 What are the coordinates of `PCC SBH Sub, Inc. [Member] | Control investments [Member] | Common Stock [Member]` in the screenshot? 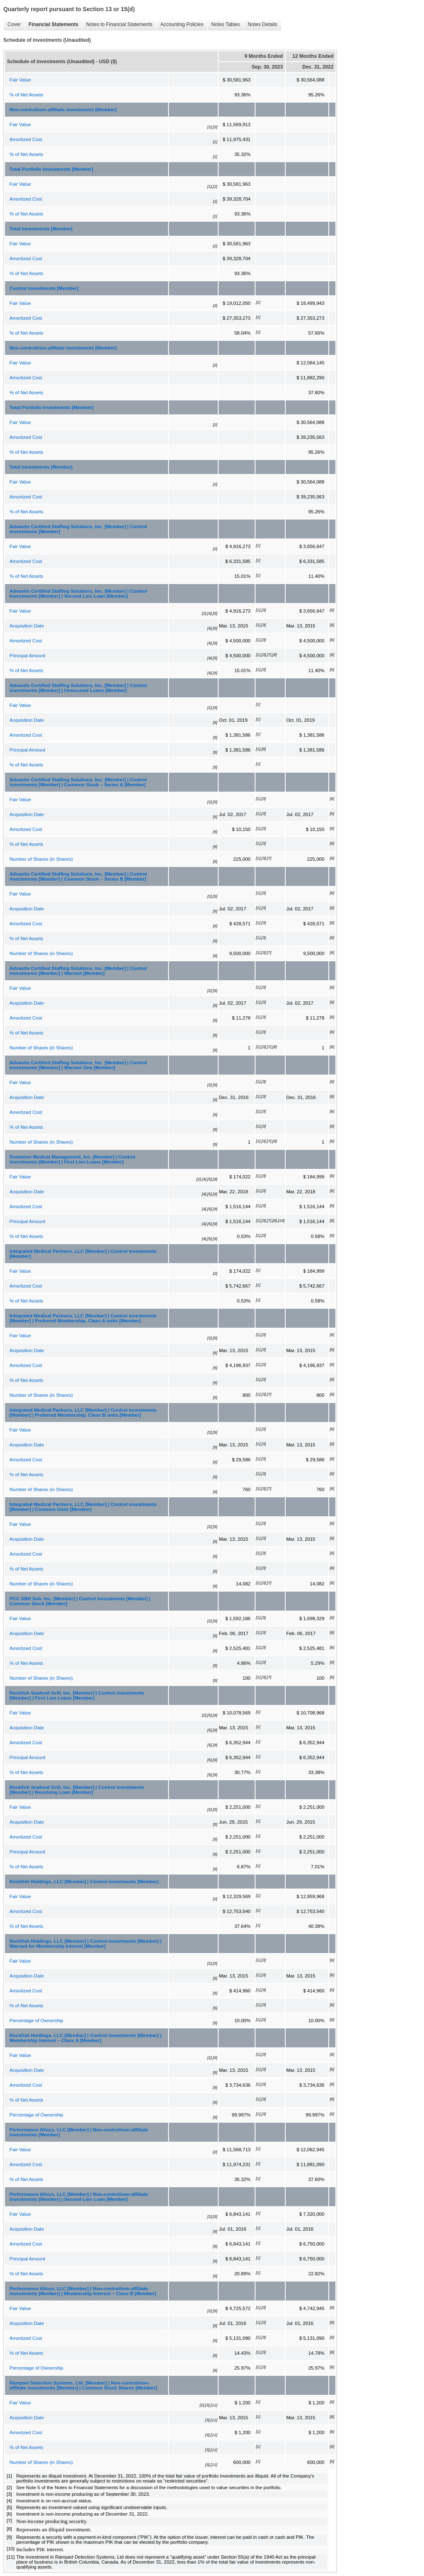 It's located at (80, 1601).